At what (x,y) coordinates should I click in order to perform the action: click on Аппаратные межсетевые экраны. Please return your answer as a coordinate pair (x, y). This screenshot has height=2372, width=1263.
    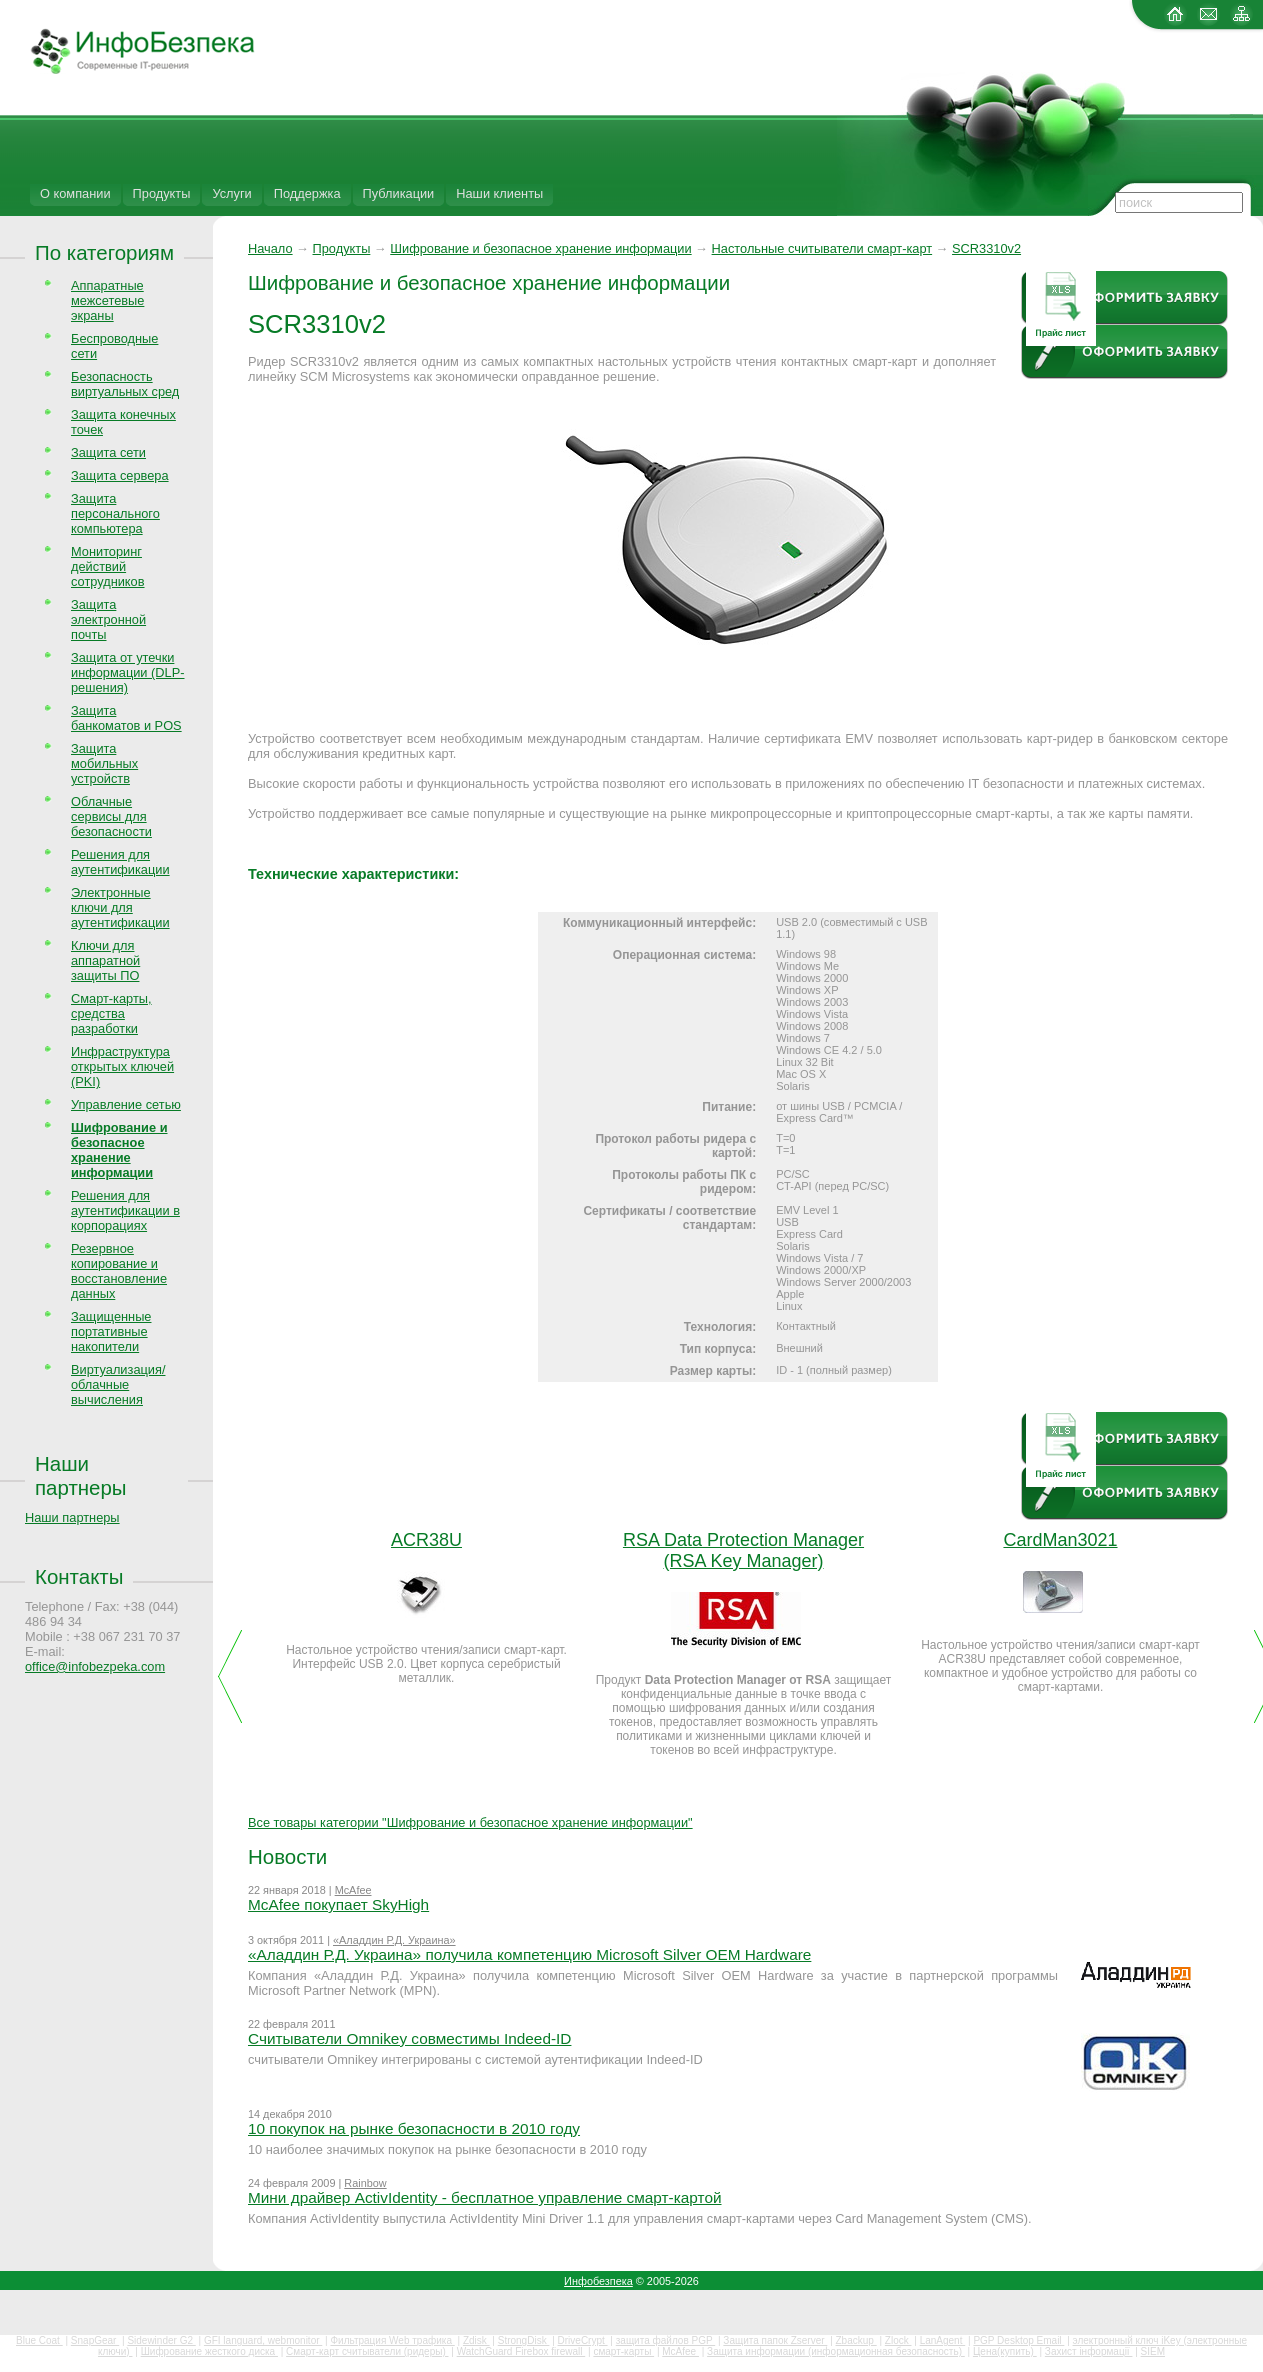
    Looking at the image, I should click on (107, 300).